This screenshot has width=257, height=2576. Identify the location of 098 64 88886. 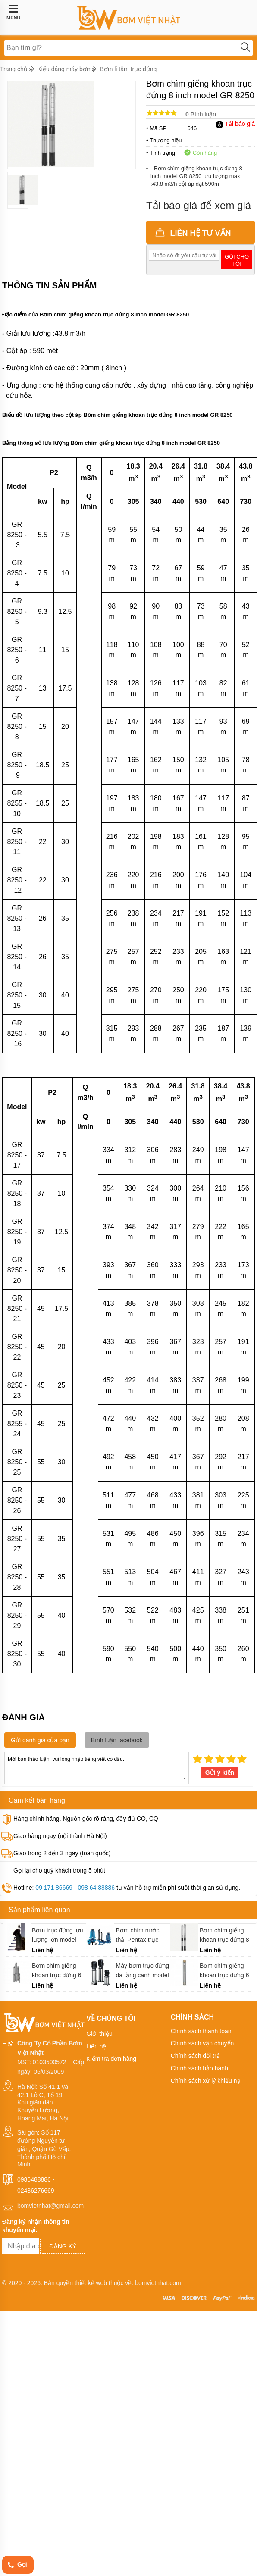
(96, 1887).